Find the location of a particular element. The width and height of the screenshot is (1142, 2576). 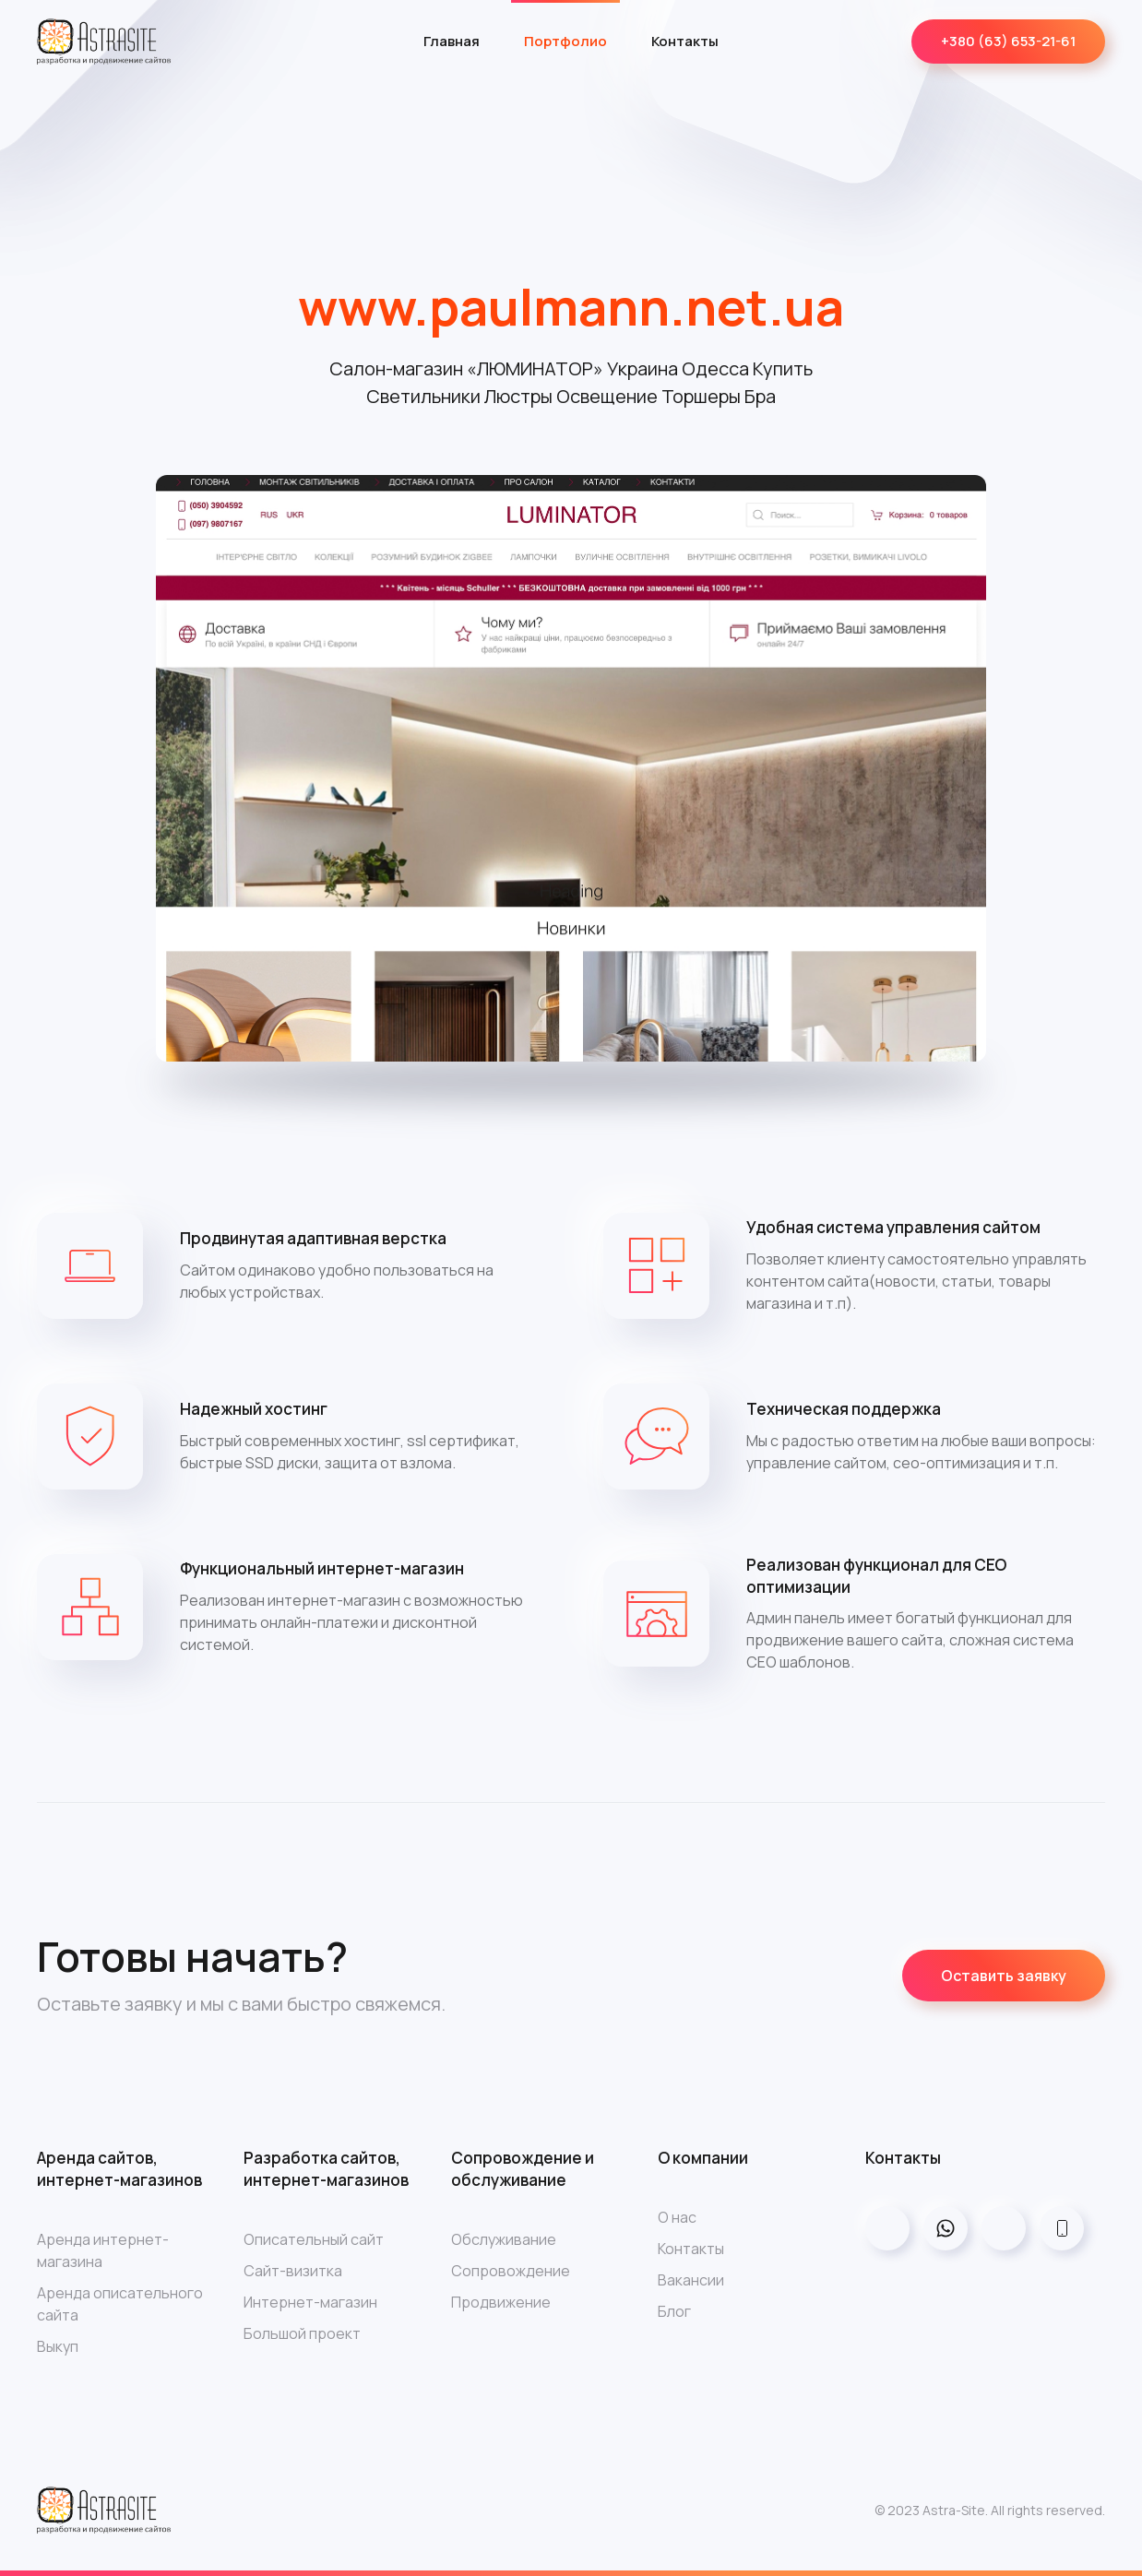

Портфолио is located at coordinates (565, 41).